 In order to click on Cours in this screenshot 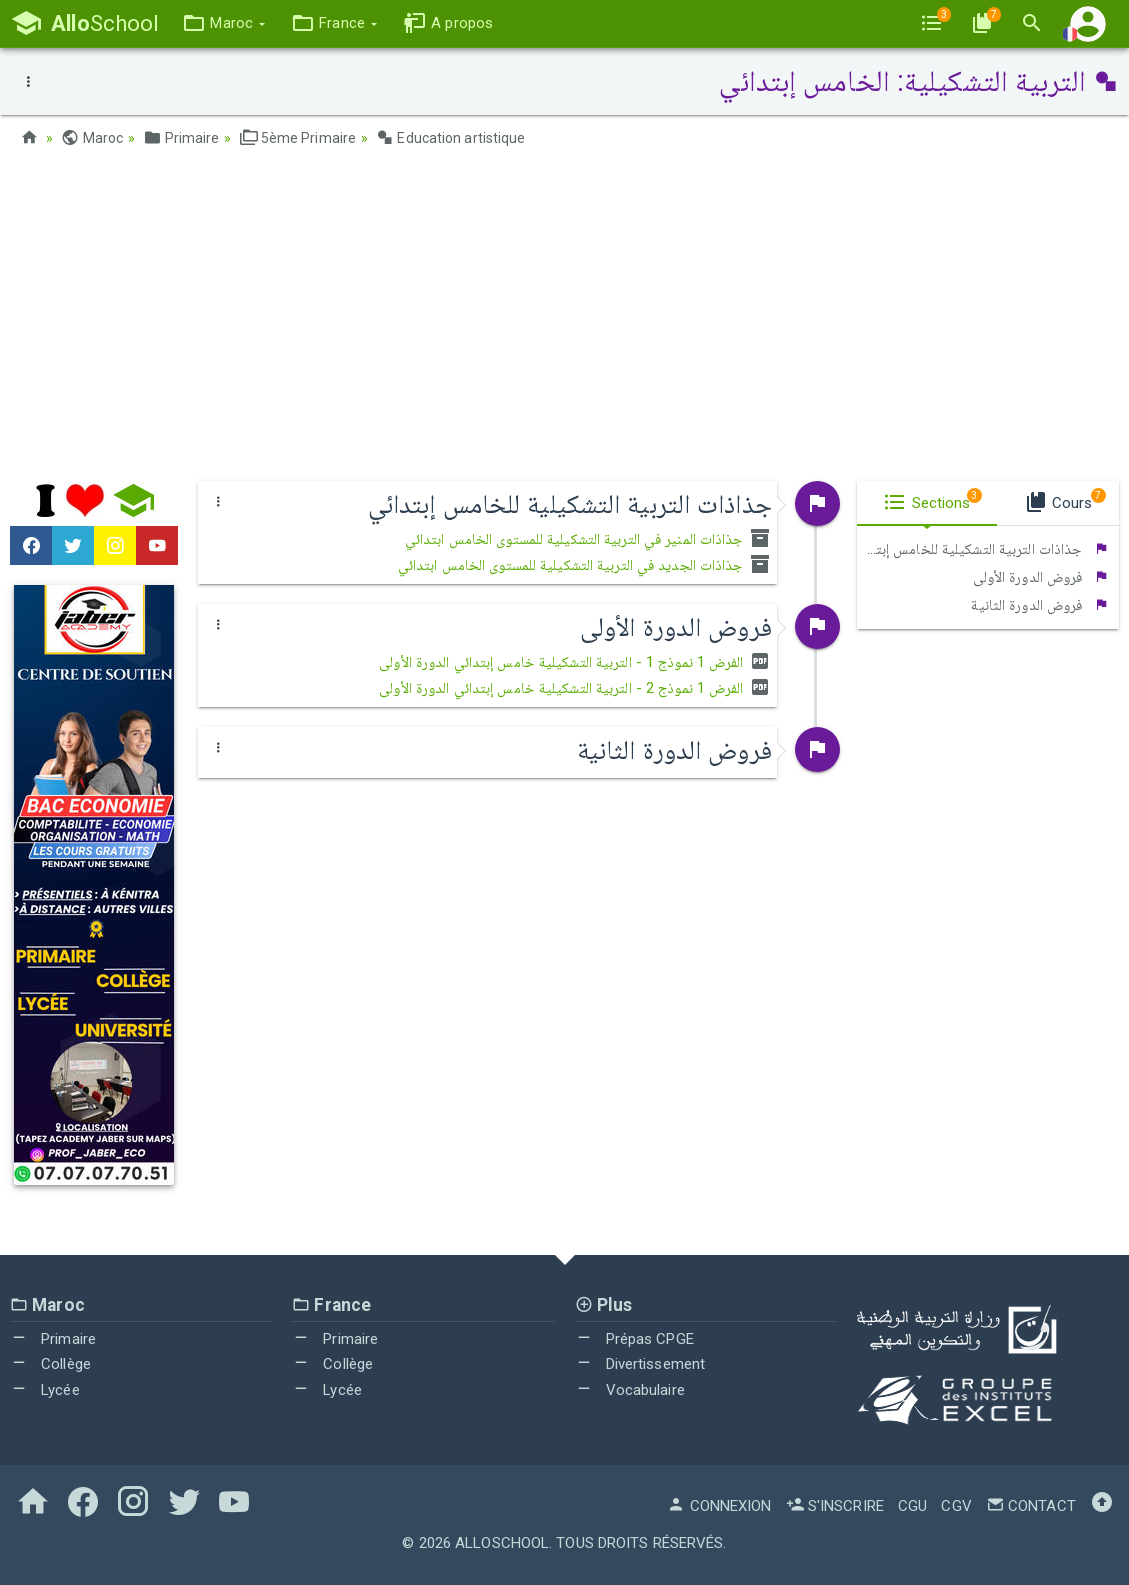, I will do `click(1065, 500)`.